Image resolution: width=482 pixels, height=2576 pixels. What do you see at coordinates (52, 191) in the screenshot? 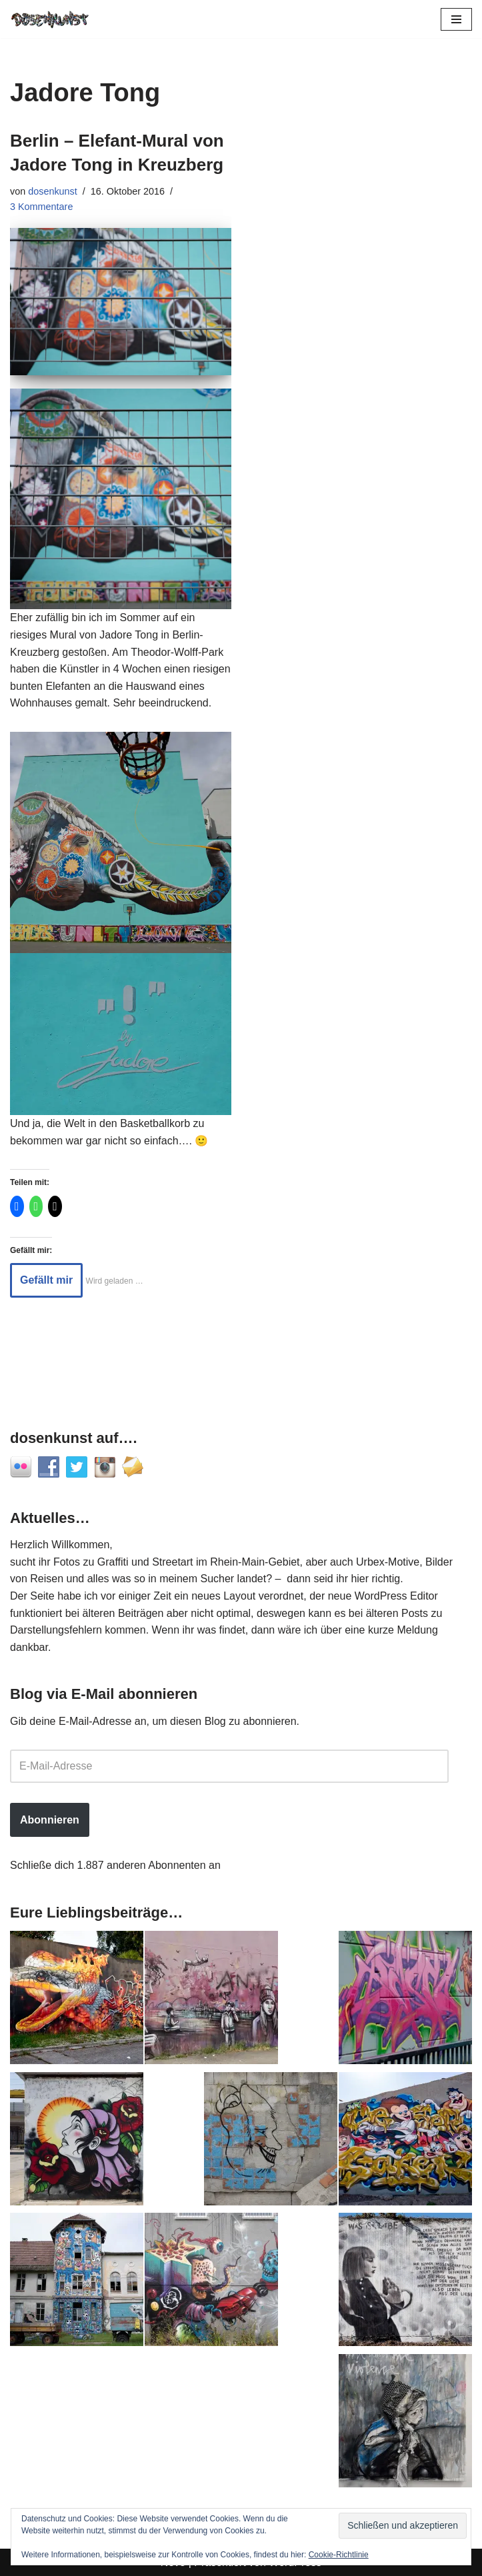
I see `dosenkunst` at bounding box center [52, 191].